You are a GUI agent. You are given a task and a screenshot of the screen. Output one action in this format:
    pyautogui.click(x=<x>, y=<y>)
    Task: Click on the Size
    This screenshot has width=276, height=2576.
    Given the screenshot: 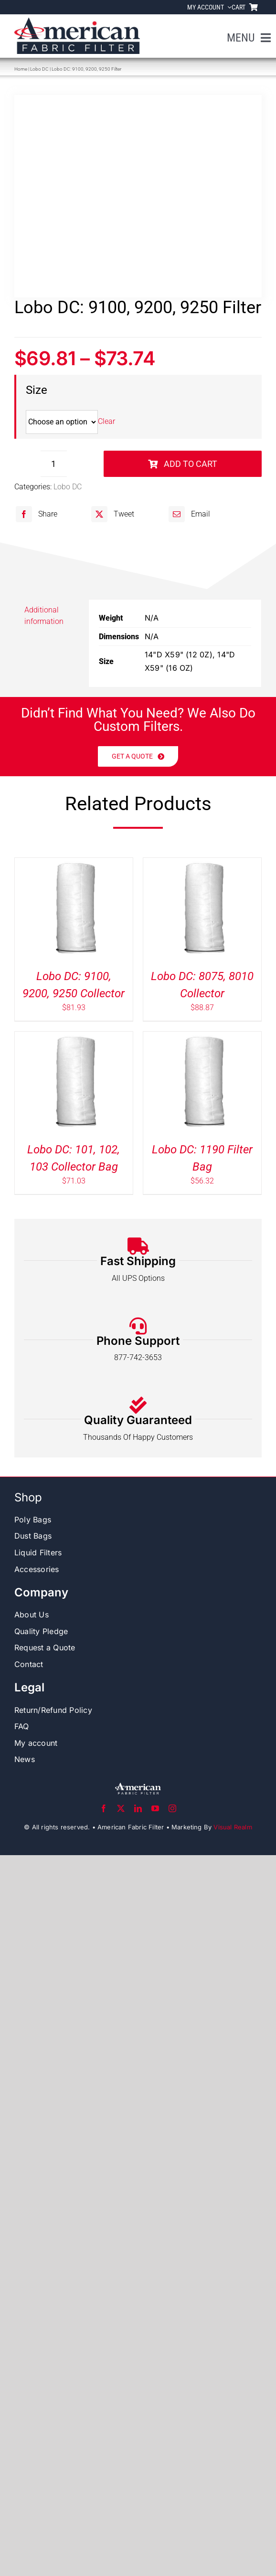 What is the action you would take?
    pyautogui.click(x=36, y=390)
    